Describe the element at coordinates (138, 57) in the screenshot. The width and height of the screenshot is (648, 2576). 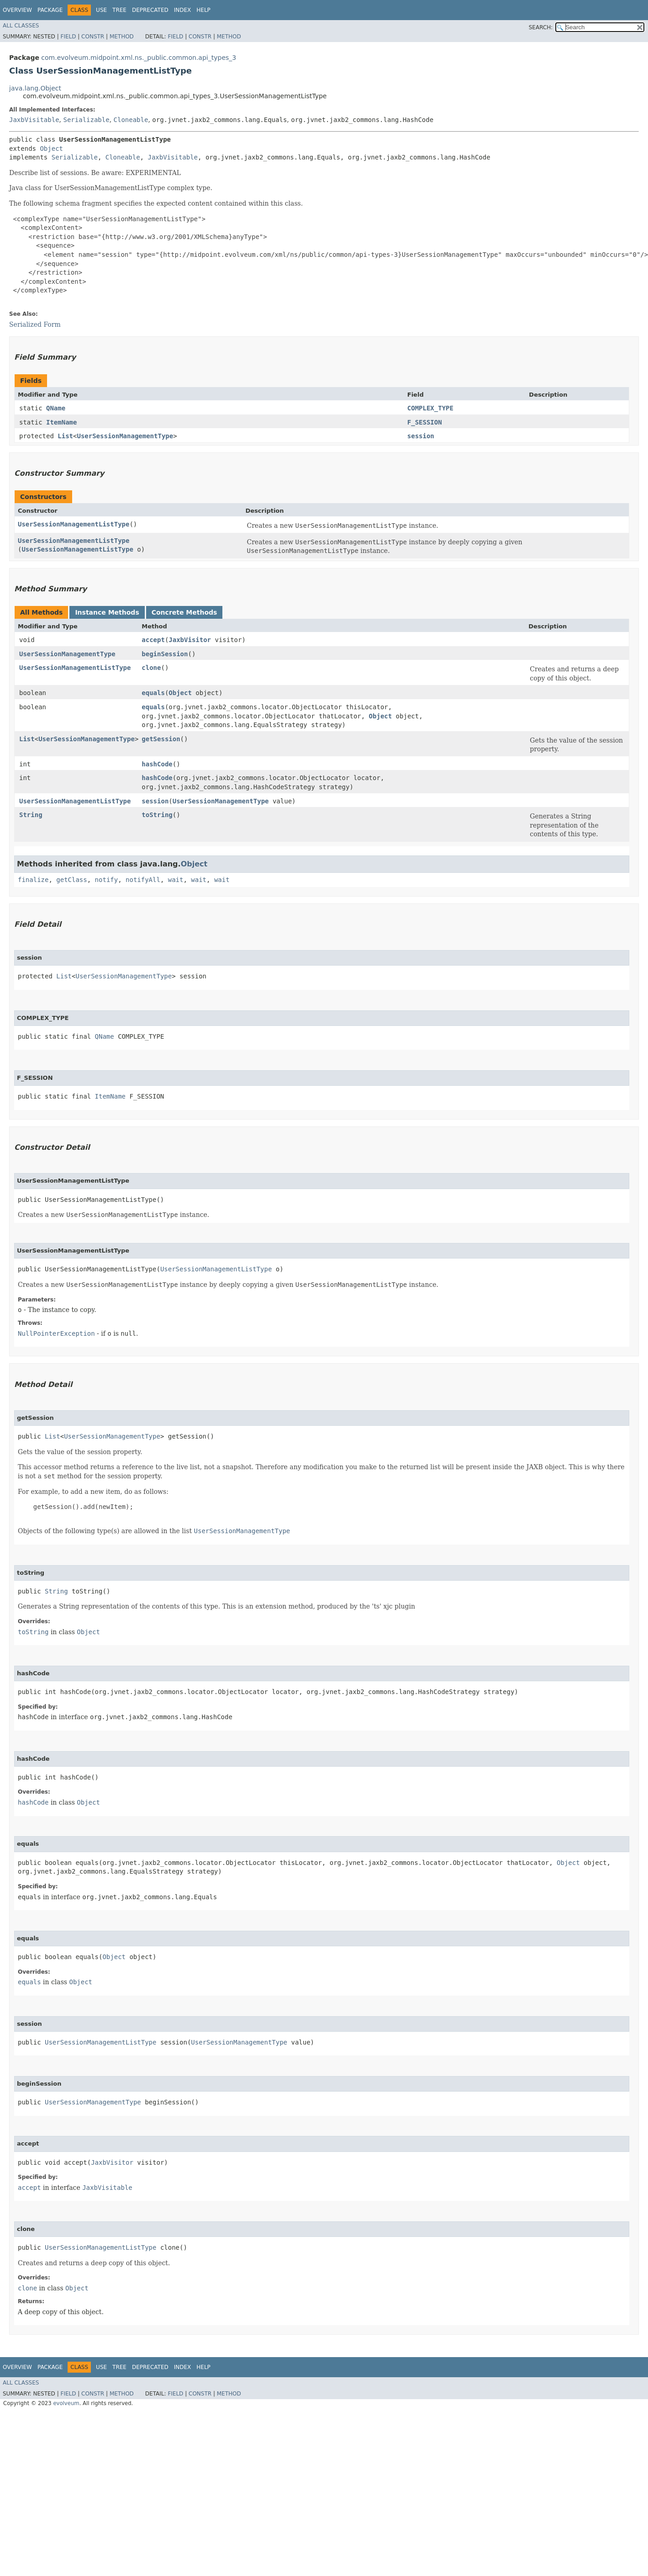
I see `com.evolveum.midpoint.xml.ns._public.common.api_types_3` at that location.